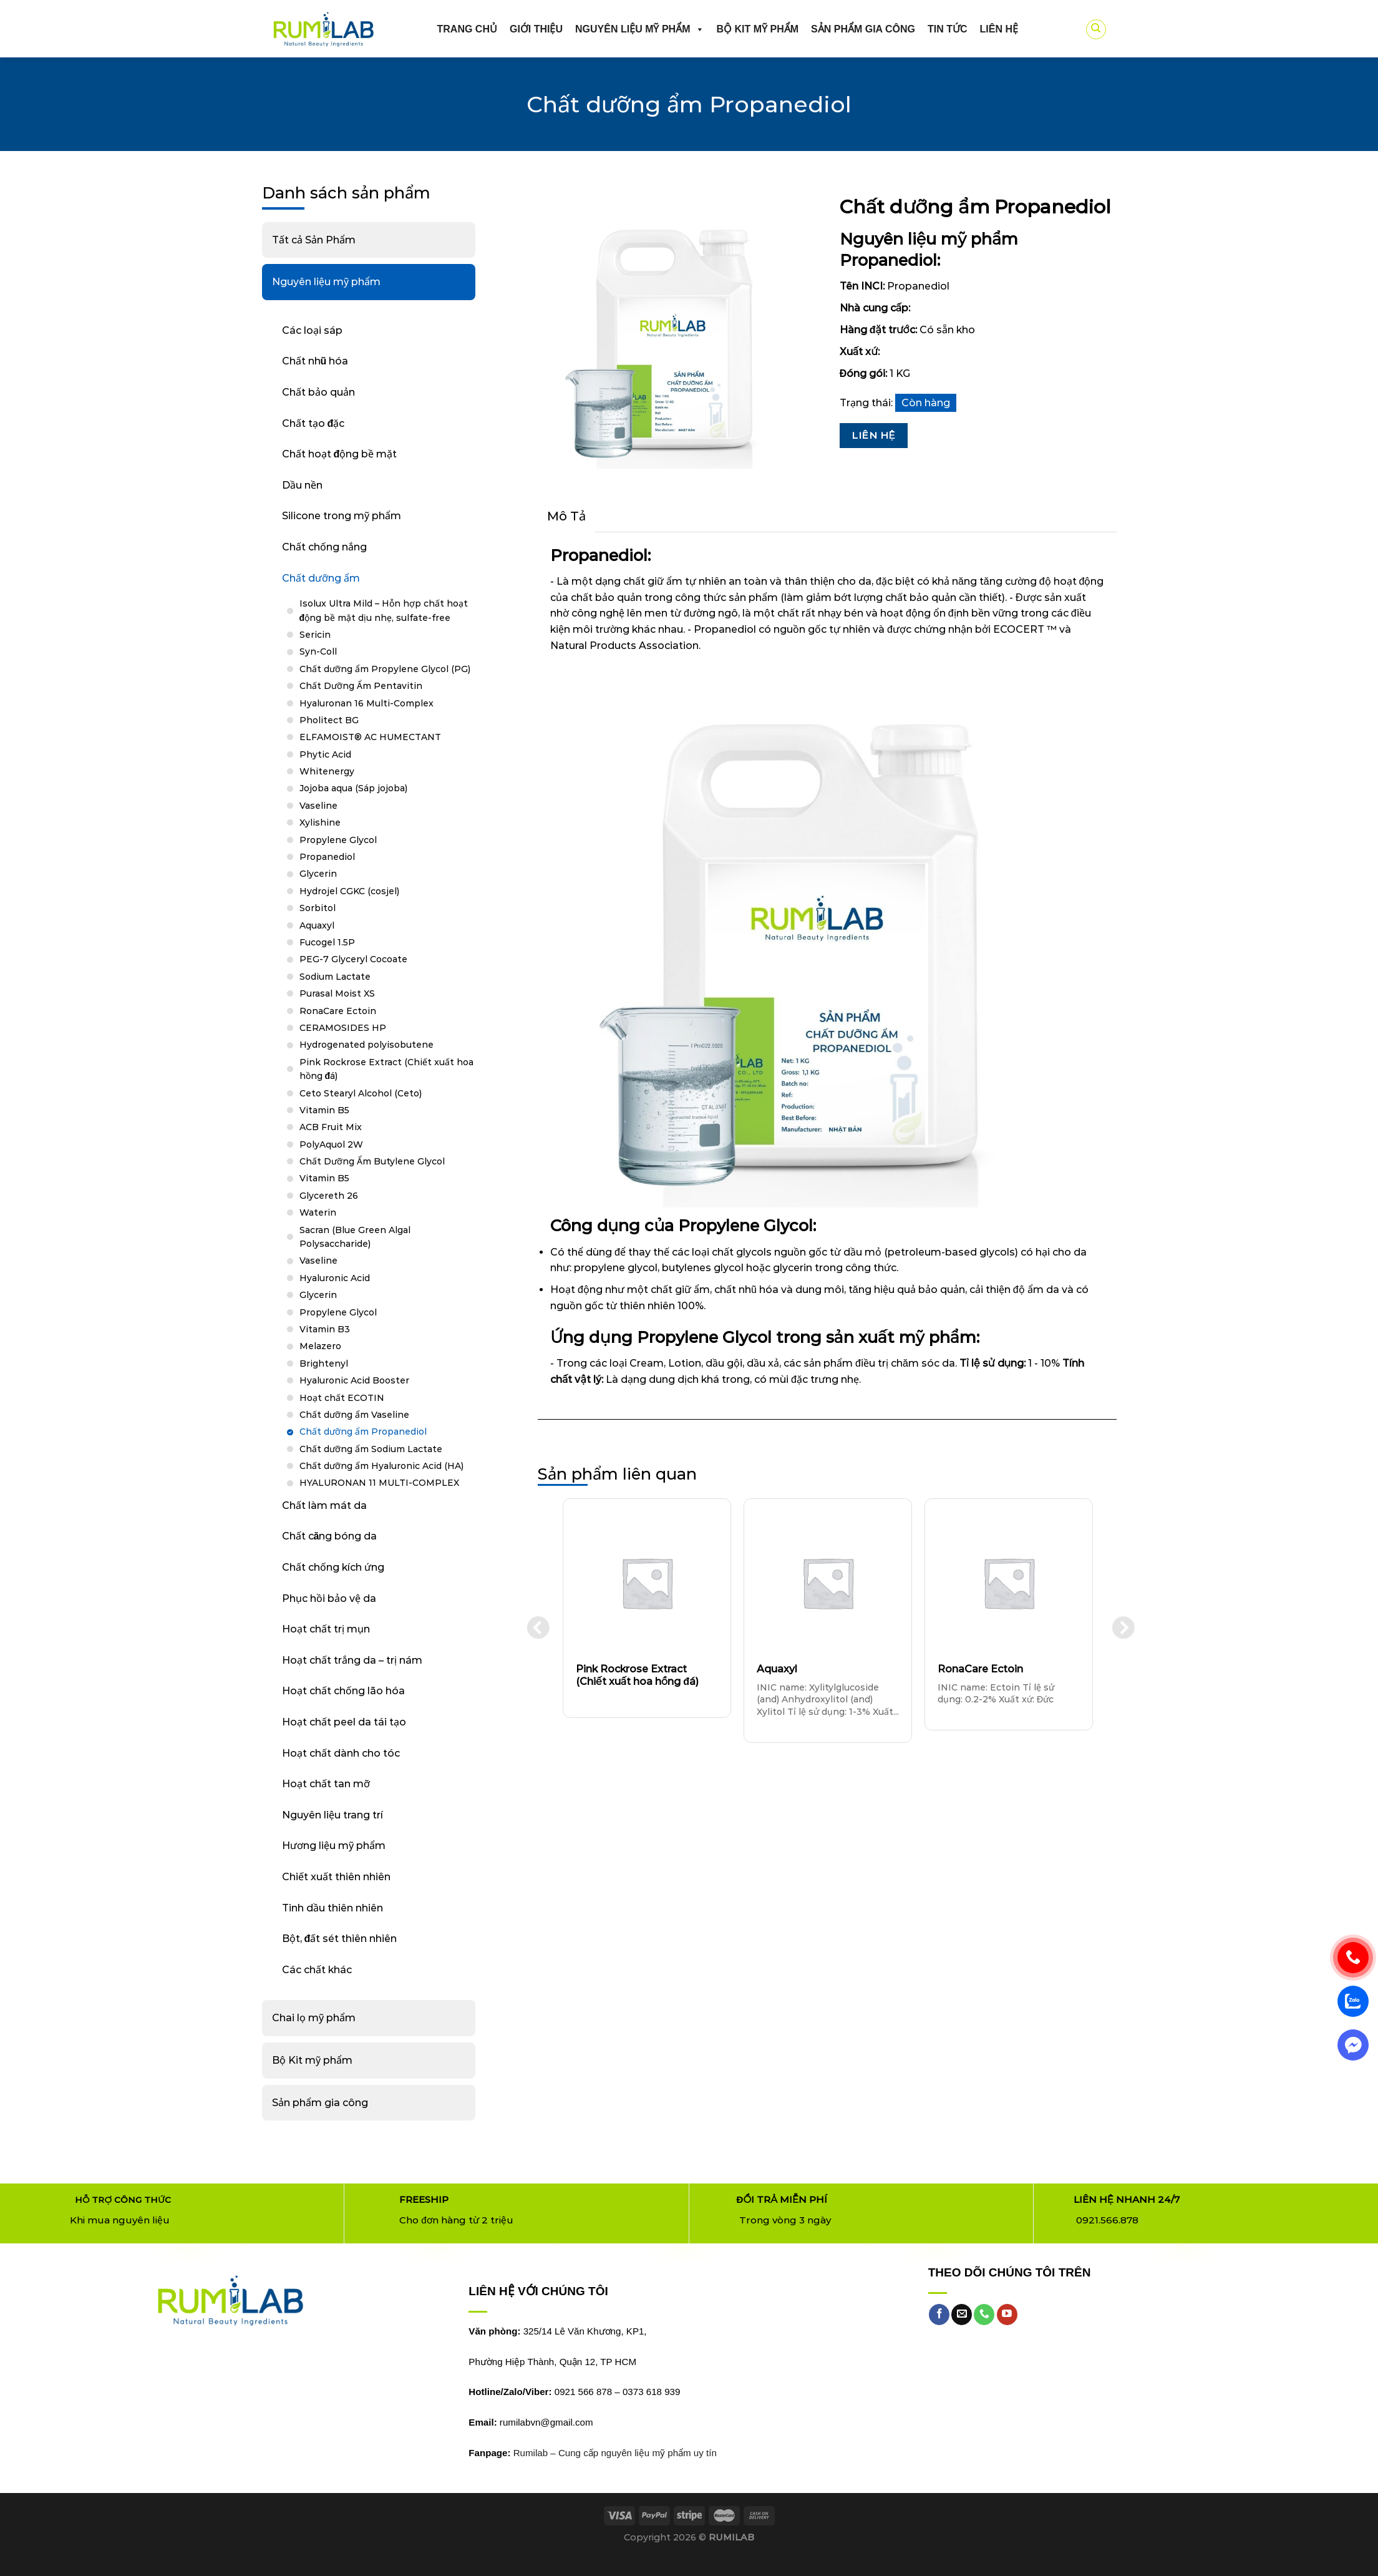  Describe the element at coordinates (341, 516) in the screenshot. I see `Silicone trong mỹ phẩm` at that location.